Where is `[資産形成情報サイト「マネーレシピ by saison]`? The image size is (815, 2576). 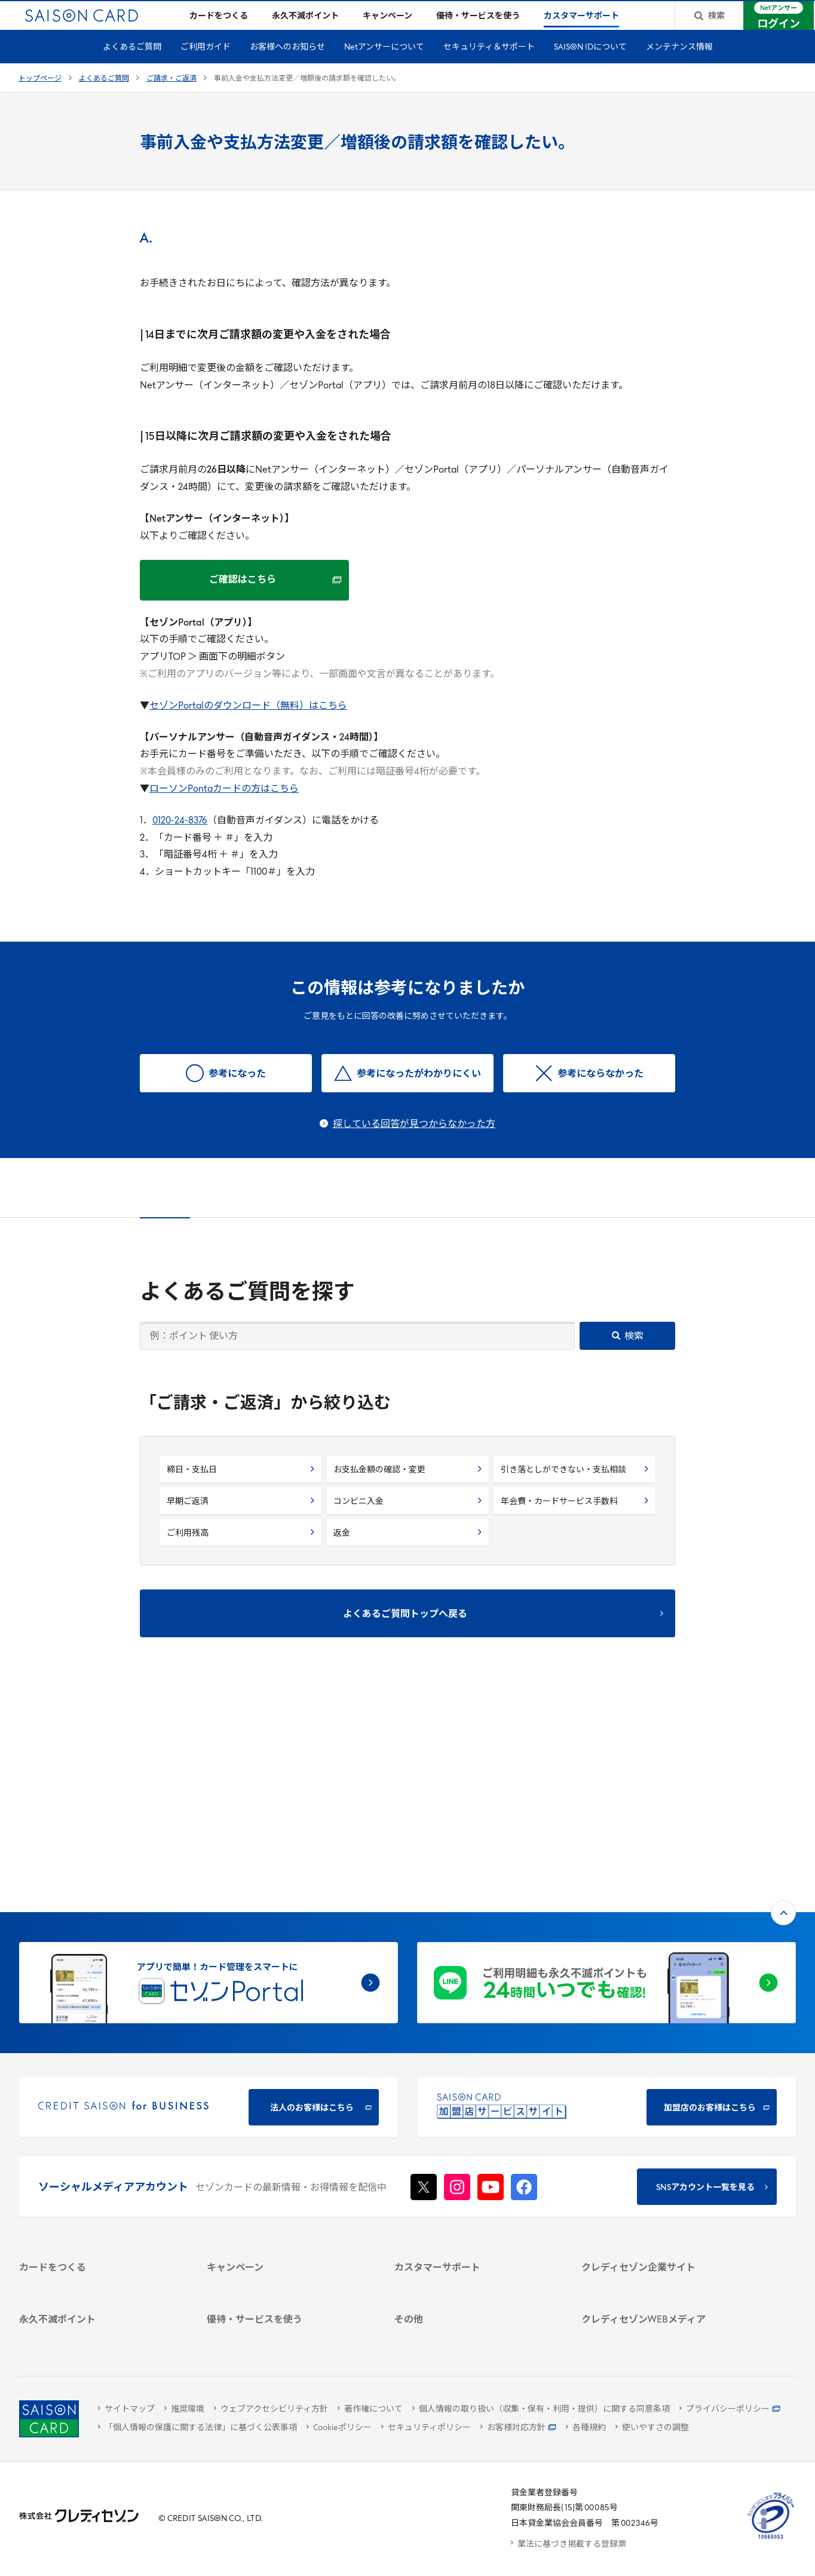
[資産形成情報サイト「マネーレシピ by saison] is located at coordinates (661, 2262).